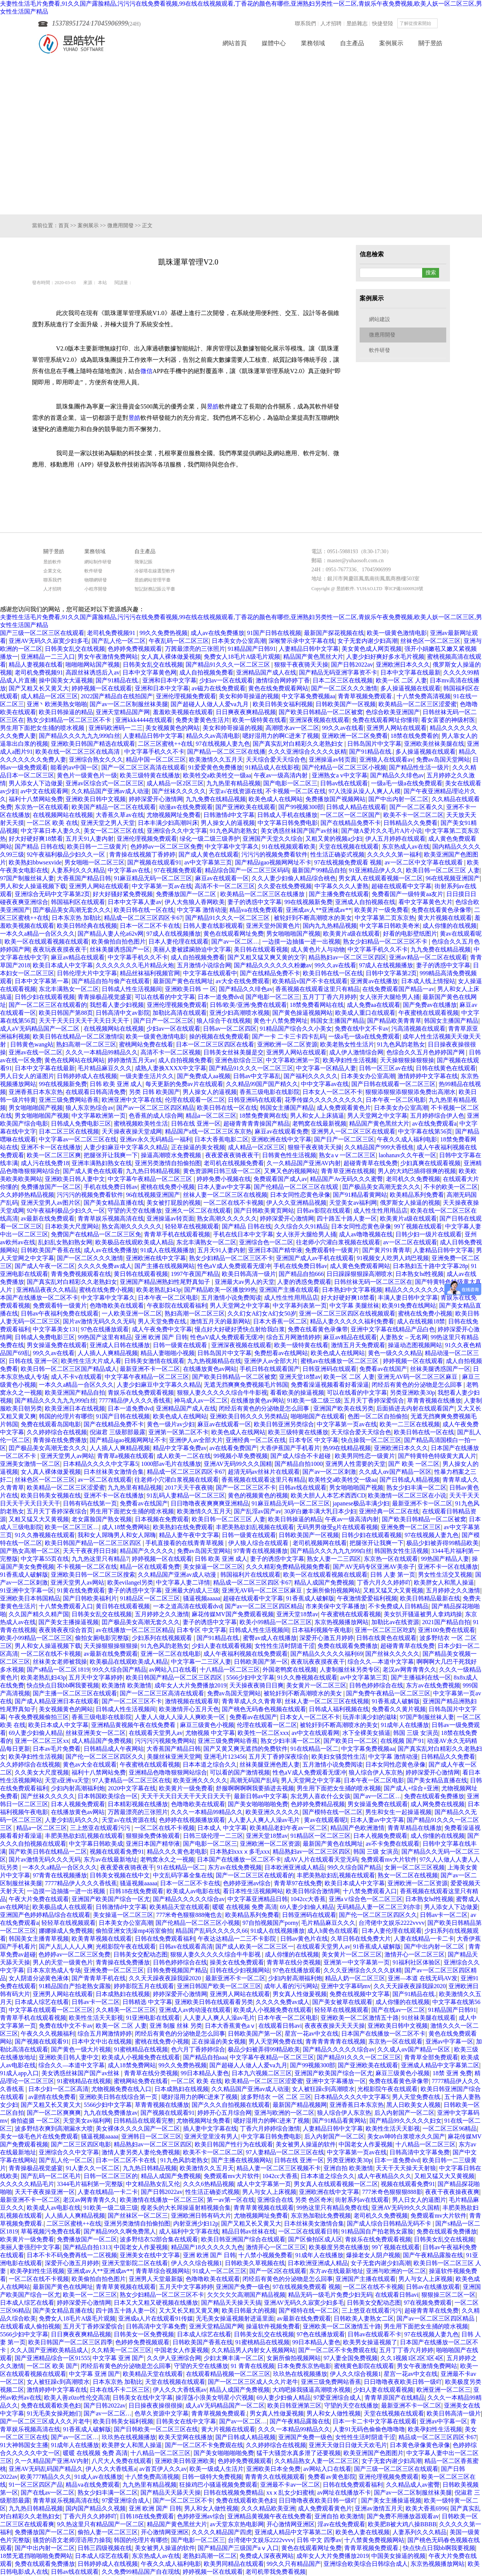 This screenshot has height=2576, width=482. What do you see at coordinates (132, 1060) in the screenshot?
I see `婷婷激情五月天av` at bounding box center [132, 1060].